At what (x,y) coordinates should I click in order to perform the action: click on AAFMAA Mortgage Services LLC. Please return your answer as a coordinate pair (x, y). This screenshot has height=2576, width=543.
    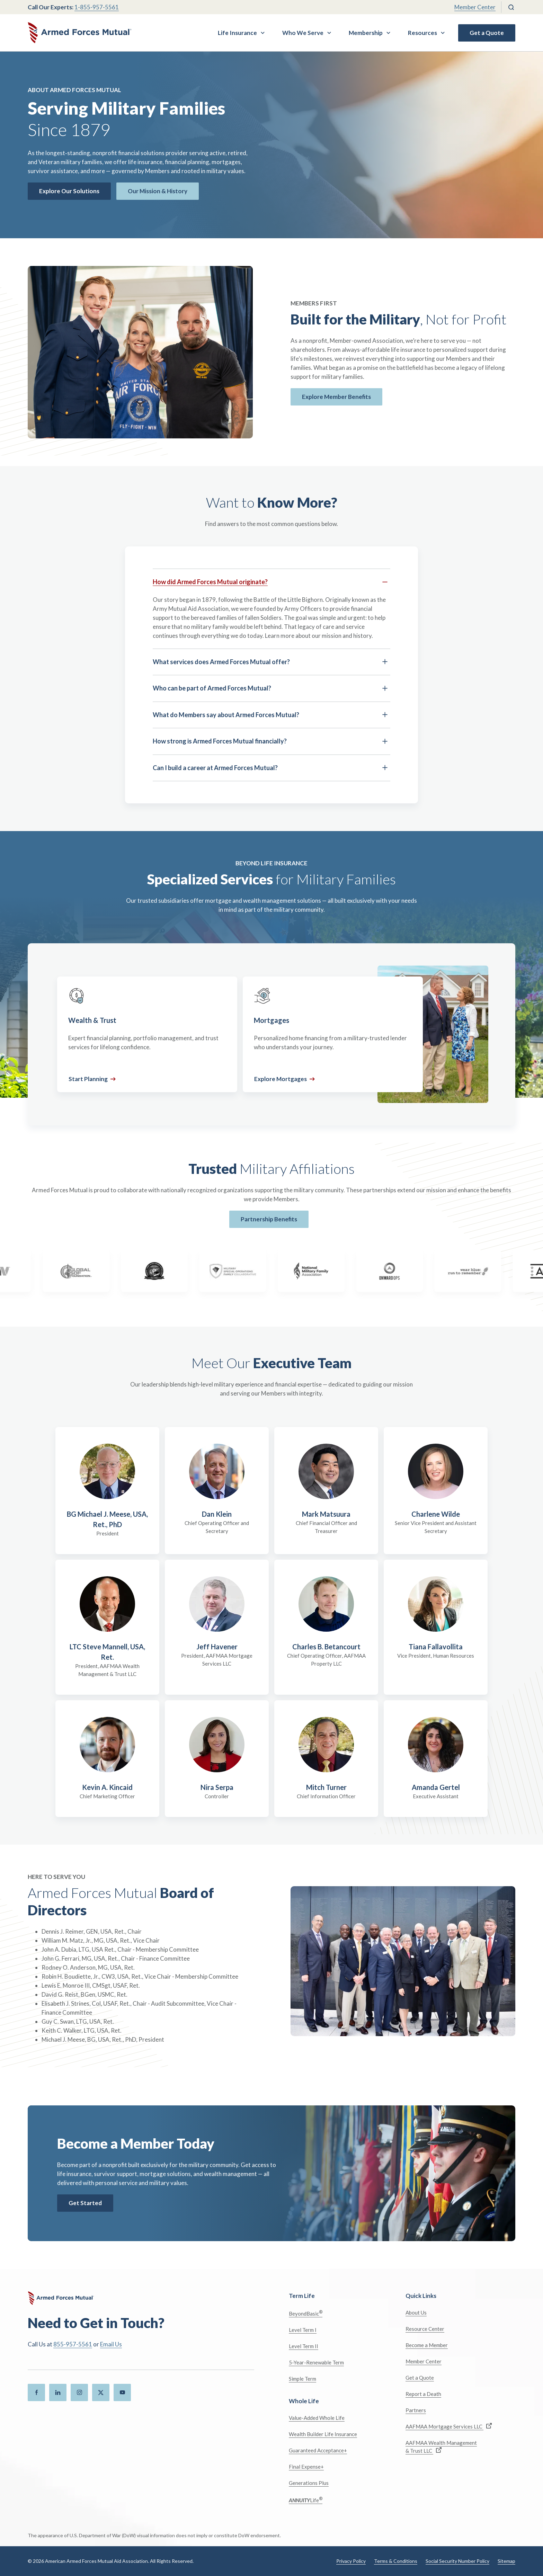
    Looking at the image, I should click on (449, 2426).